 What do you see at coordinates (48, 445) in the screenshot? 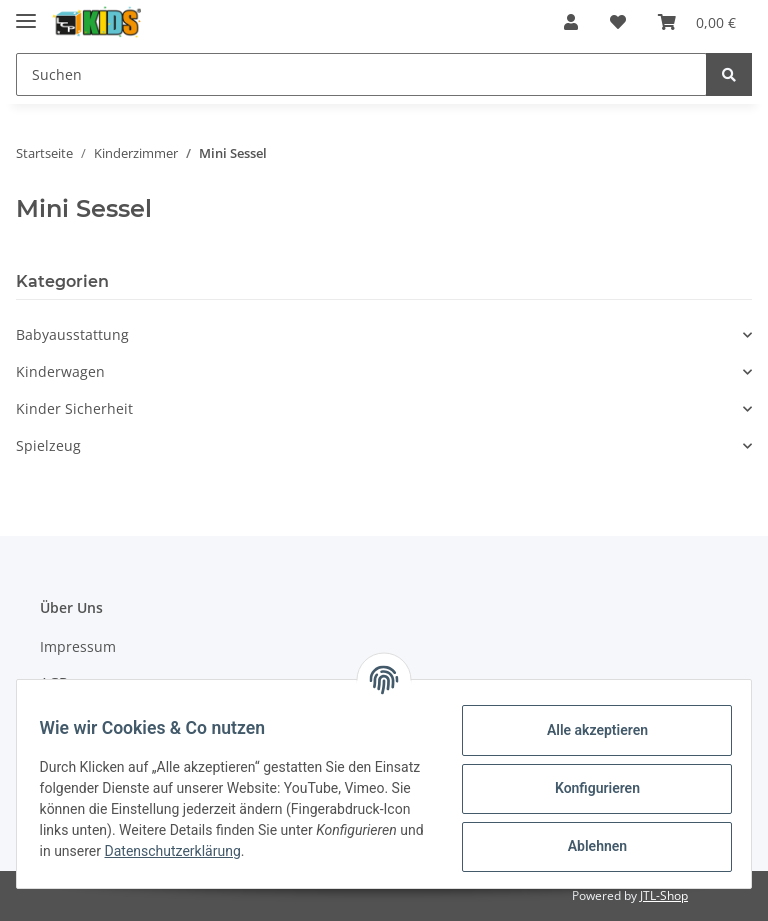
I see `Spielzeug` at bounding box center [48, 445].